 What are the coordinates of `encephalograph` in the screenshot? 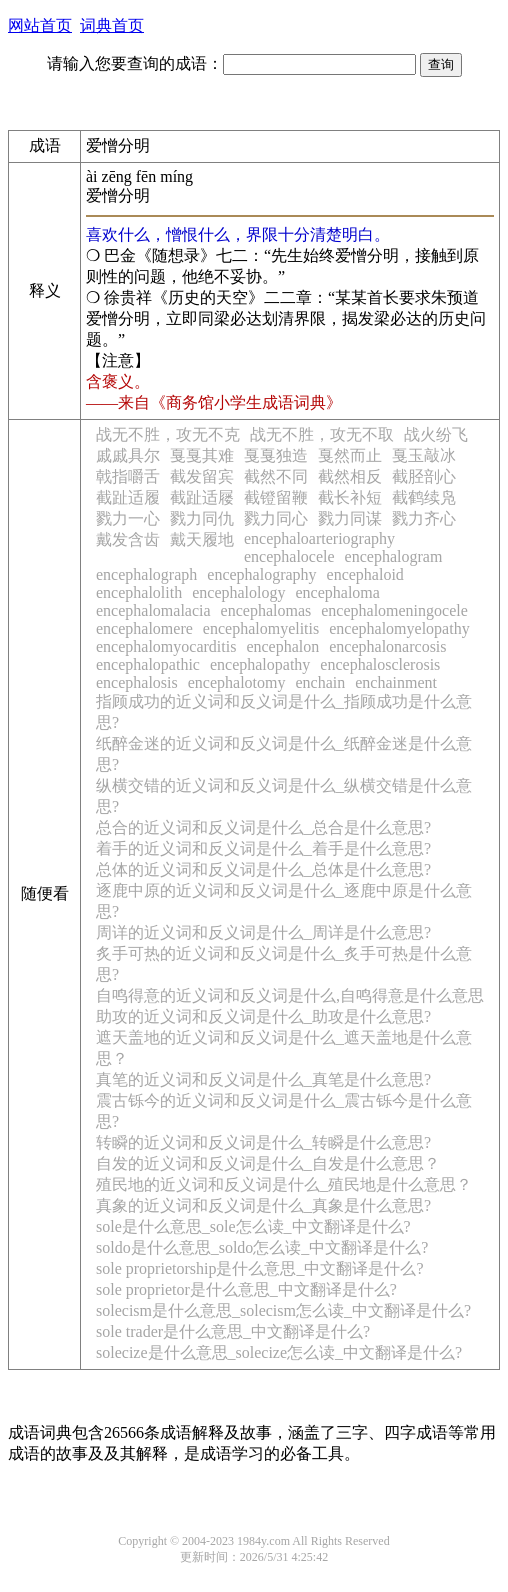 It's located at (146, 574).